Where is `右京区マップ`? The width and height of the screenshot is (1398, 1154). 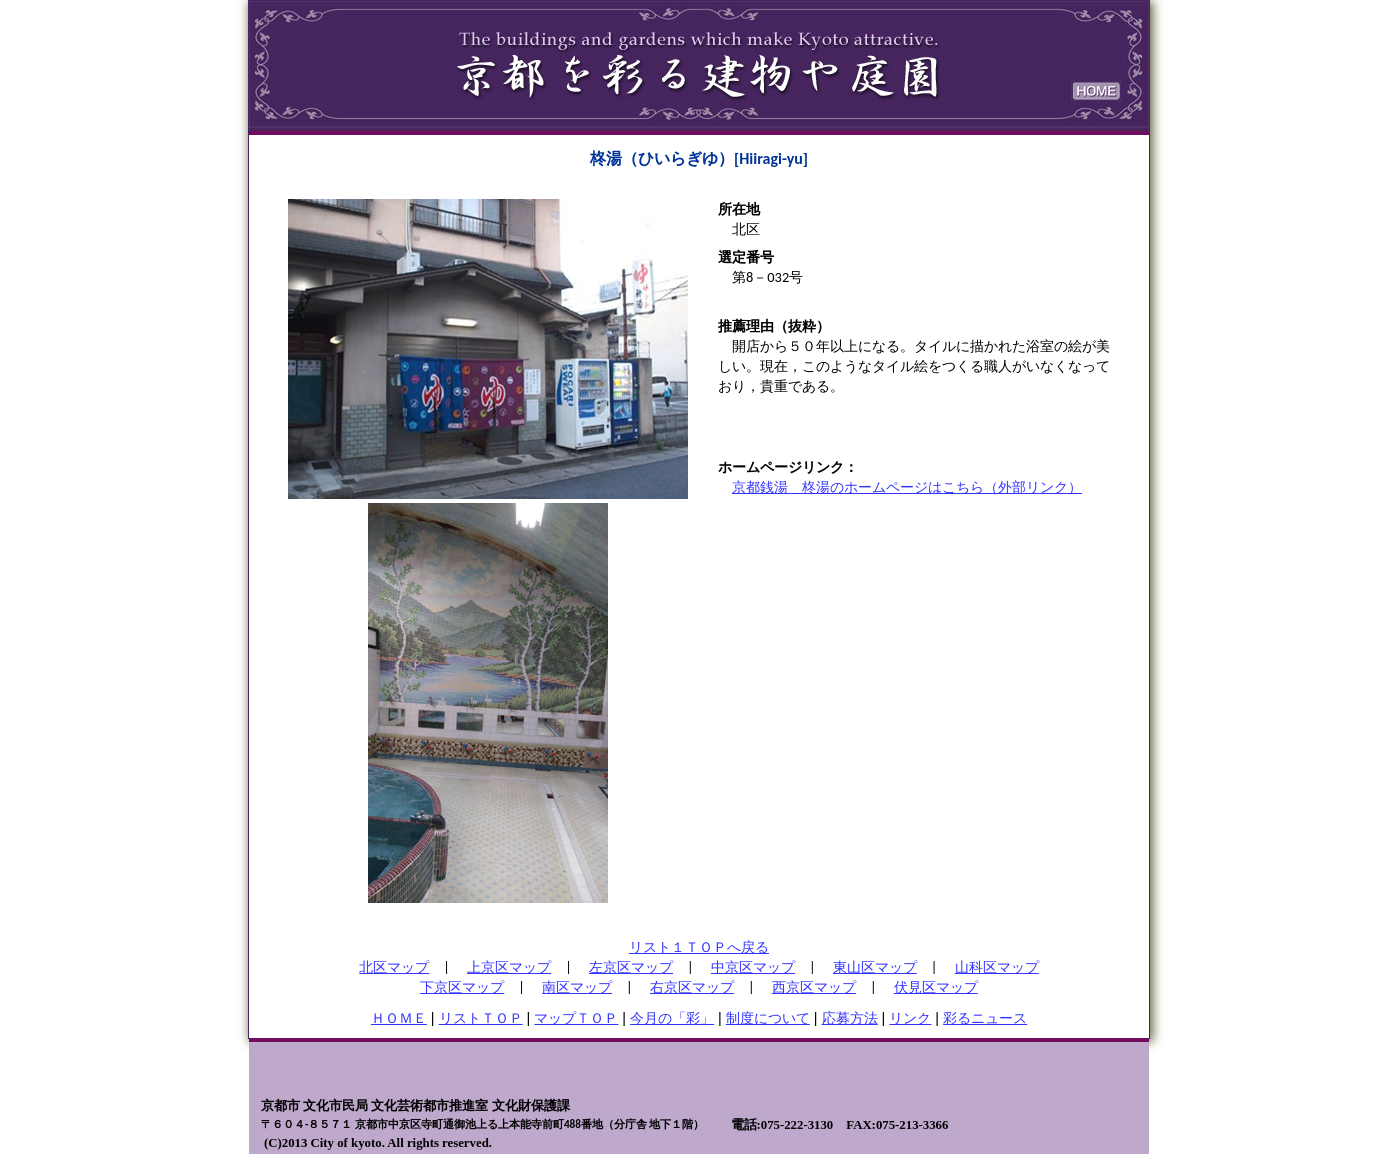 右京区マップ is located at coordinates (692, 987).